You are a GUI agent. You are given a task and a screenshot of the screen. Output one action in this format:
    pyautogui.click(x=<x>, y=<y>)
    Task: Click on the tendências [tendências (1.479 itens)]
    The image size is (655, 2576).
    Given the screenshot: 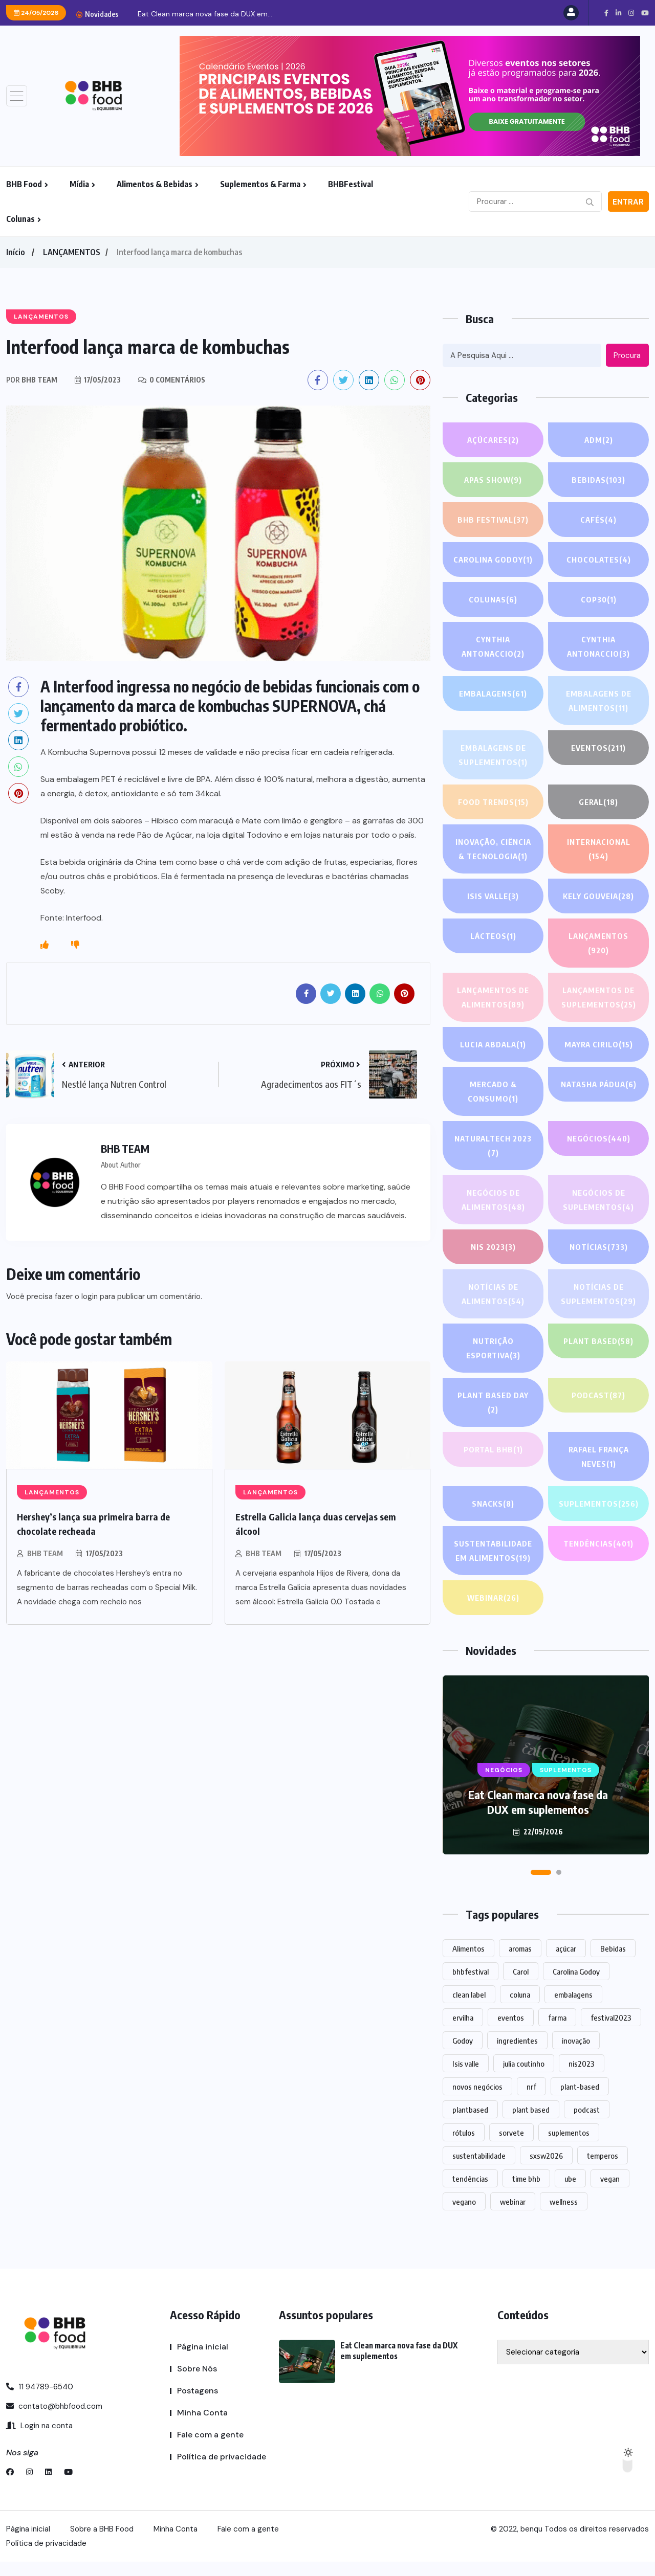 What is the action you would take?
    pyautogui.click(x=470, y=2193)
    